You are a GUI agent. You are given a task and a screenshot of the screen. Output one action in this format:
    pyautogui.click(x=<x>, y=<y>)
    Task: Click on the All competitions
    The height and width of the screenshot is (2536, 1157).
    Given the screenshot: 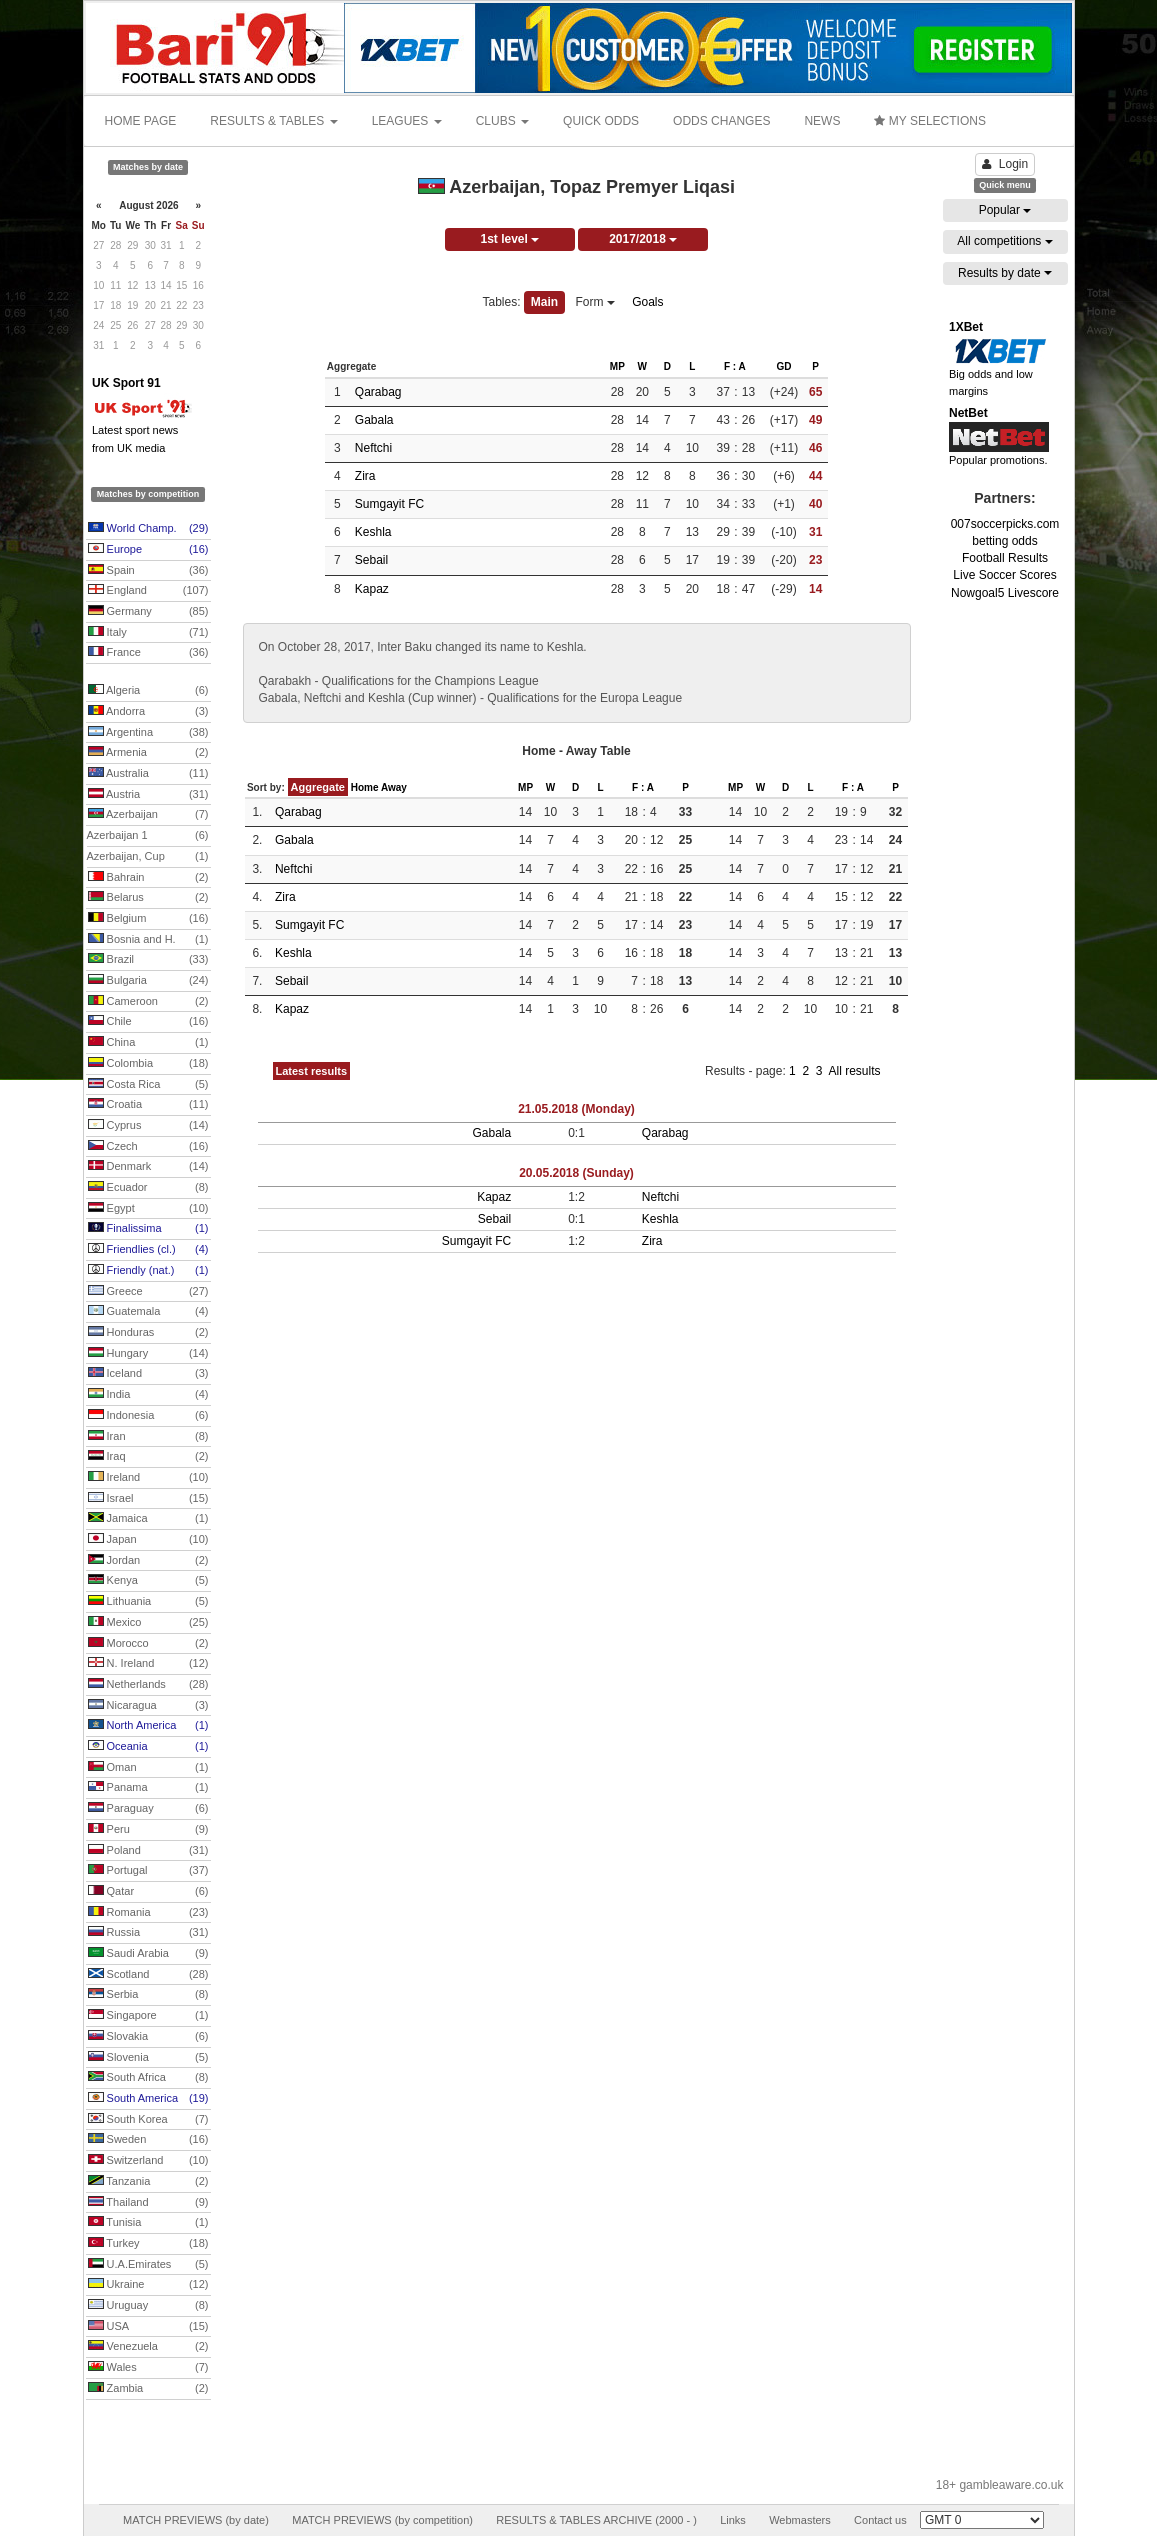 What is the action you would take?
    pyautogui.click(x=1004, y=241)
    